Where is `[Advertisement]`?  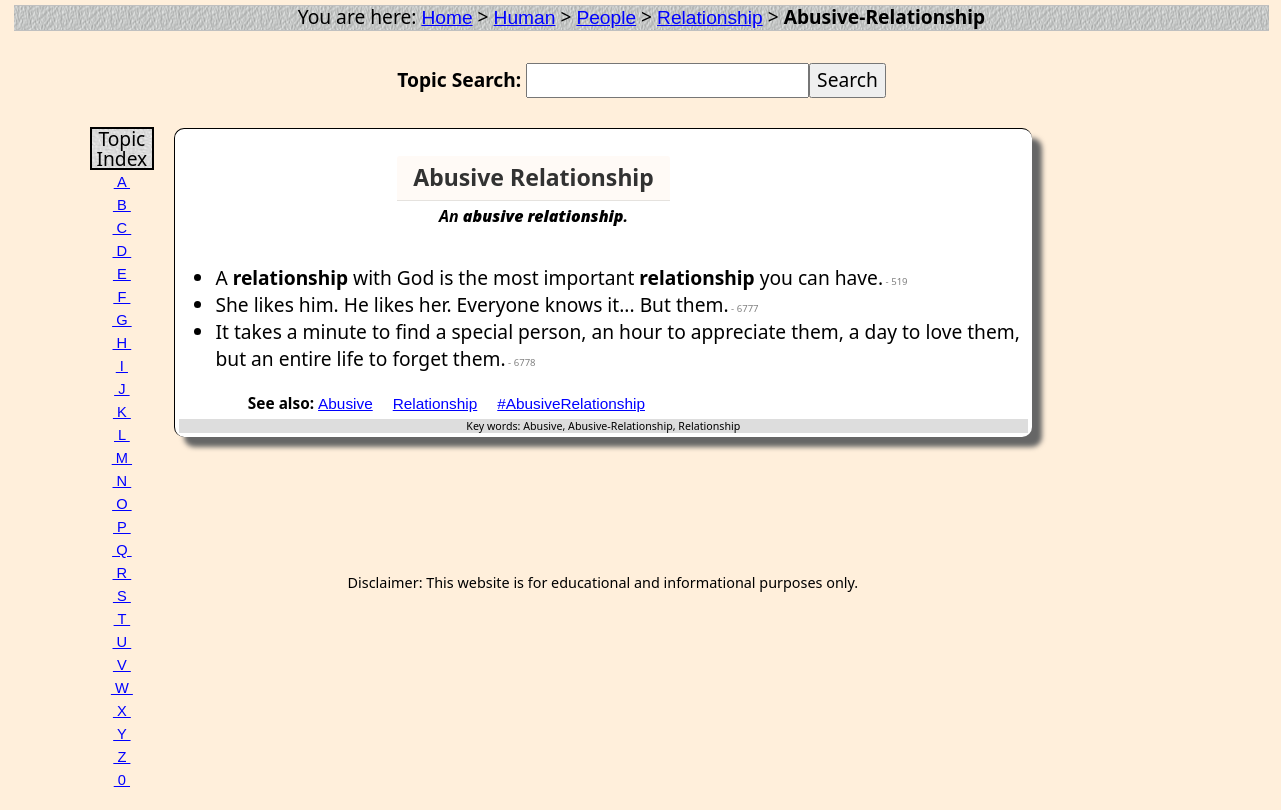 [Advertisement] is located at coordinates (951, 186).